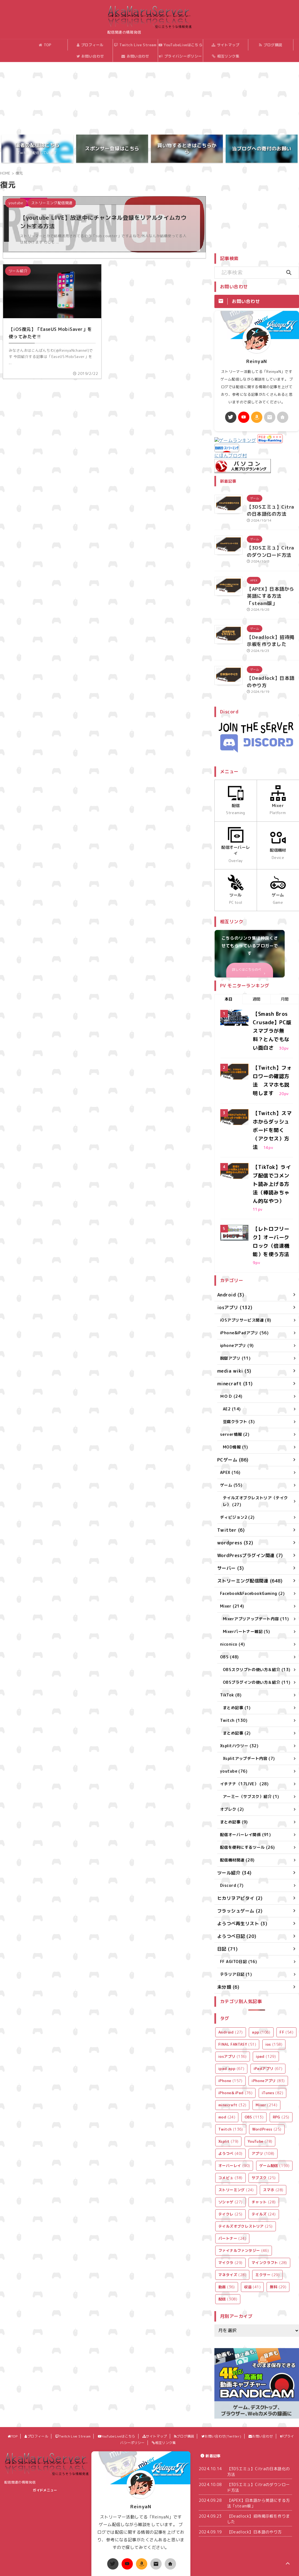  I want to click on パートナー [パートナー (24個の項目)], so click(232, 2166).